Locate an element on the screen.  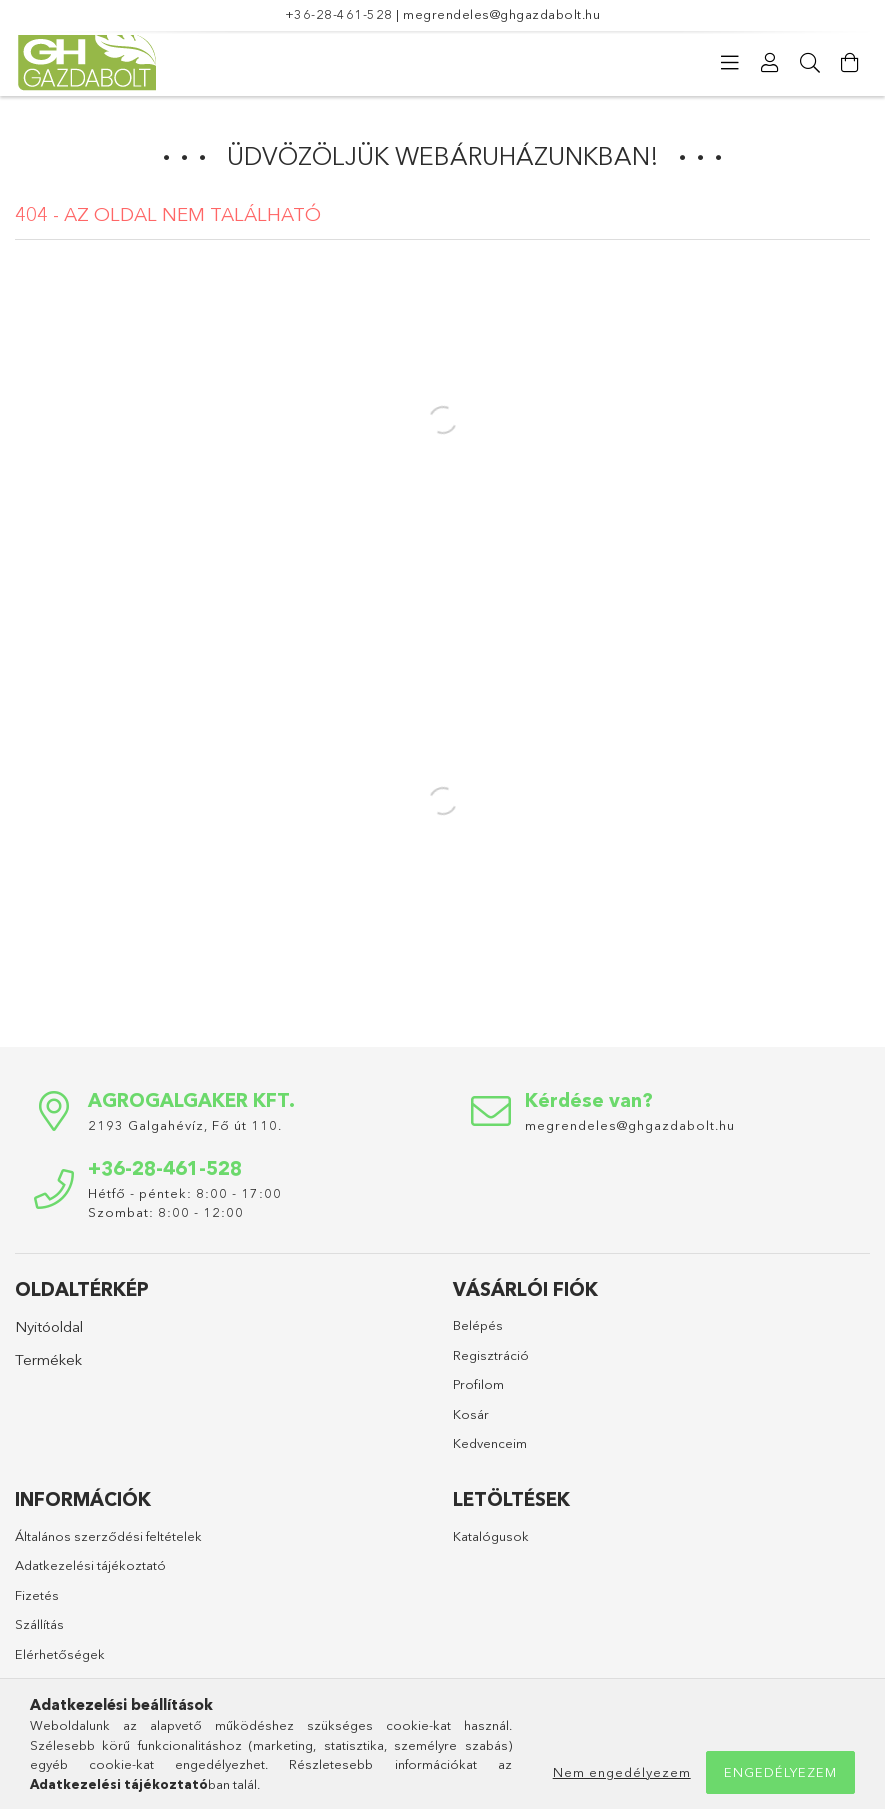
Kedvenceim is located at coordinates (490, 1443).